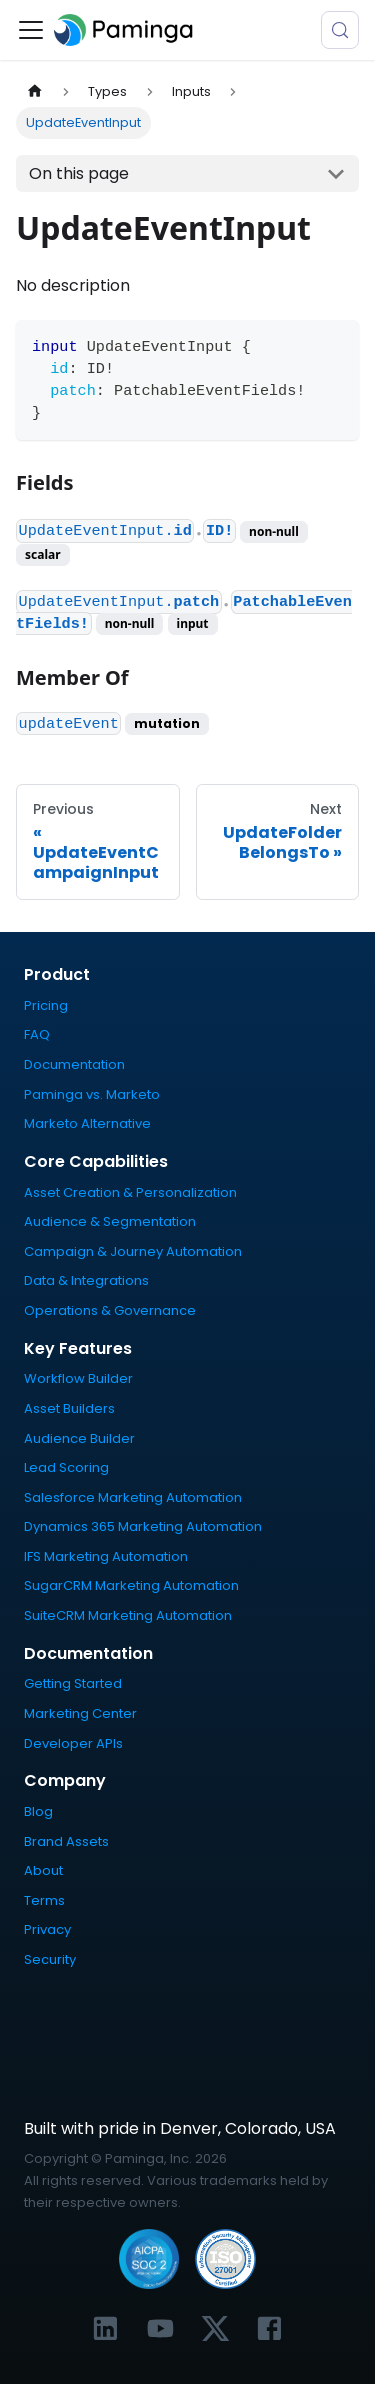 The height and width of the screenshot is (2384, 375). I want to click on [Home page], so click(35, 91).